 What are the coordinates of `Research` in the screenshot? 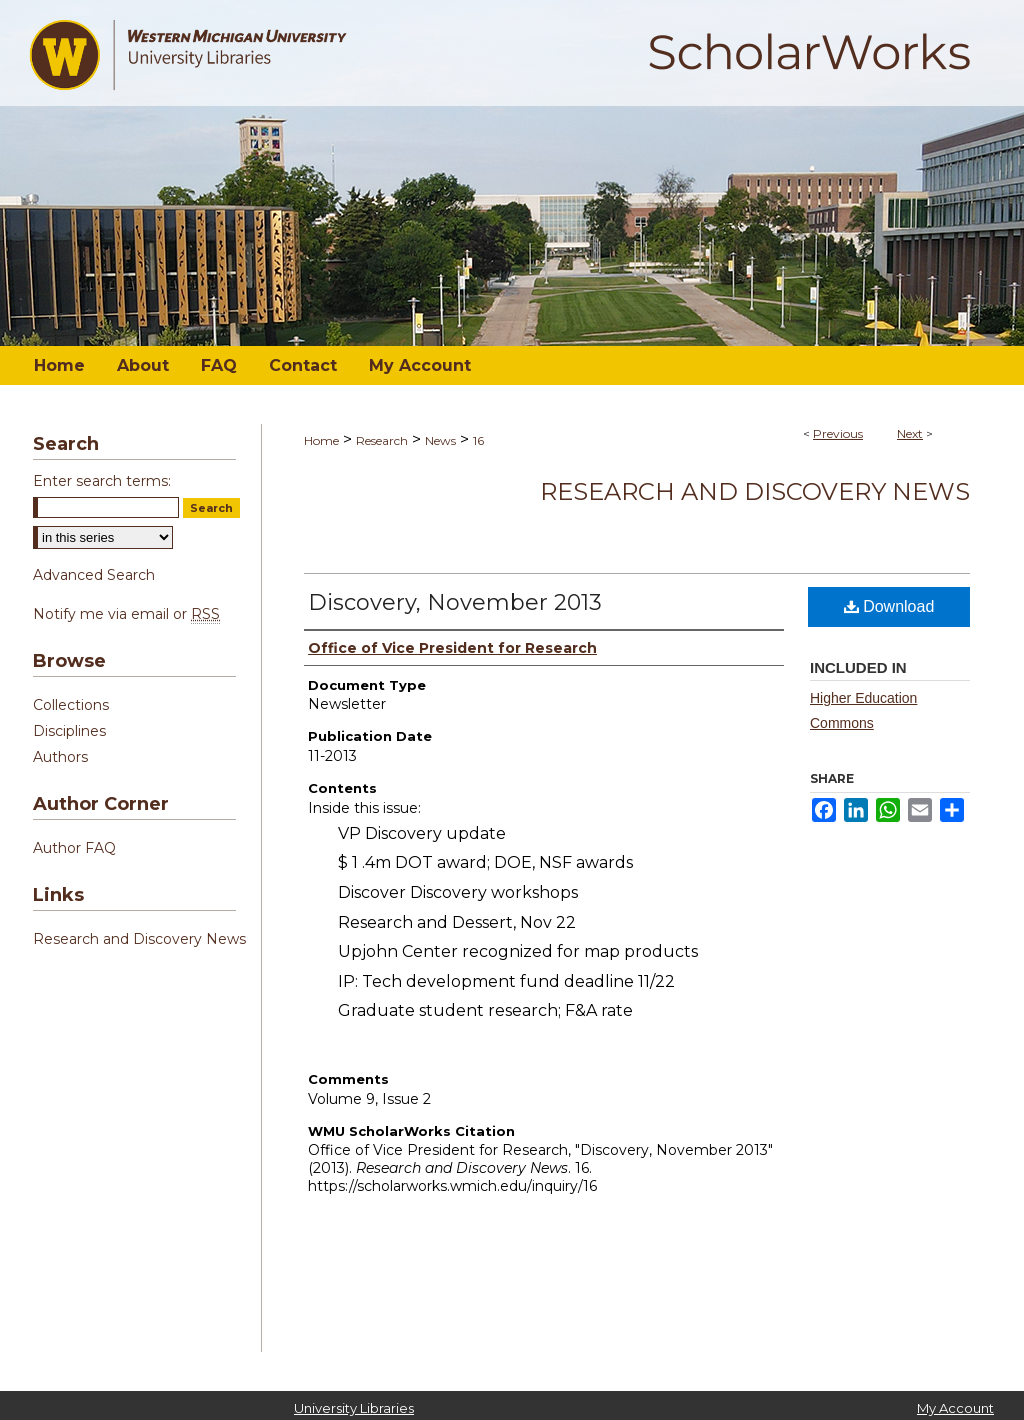 It's located at (382, 440).